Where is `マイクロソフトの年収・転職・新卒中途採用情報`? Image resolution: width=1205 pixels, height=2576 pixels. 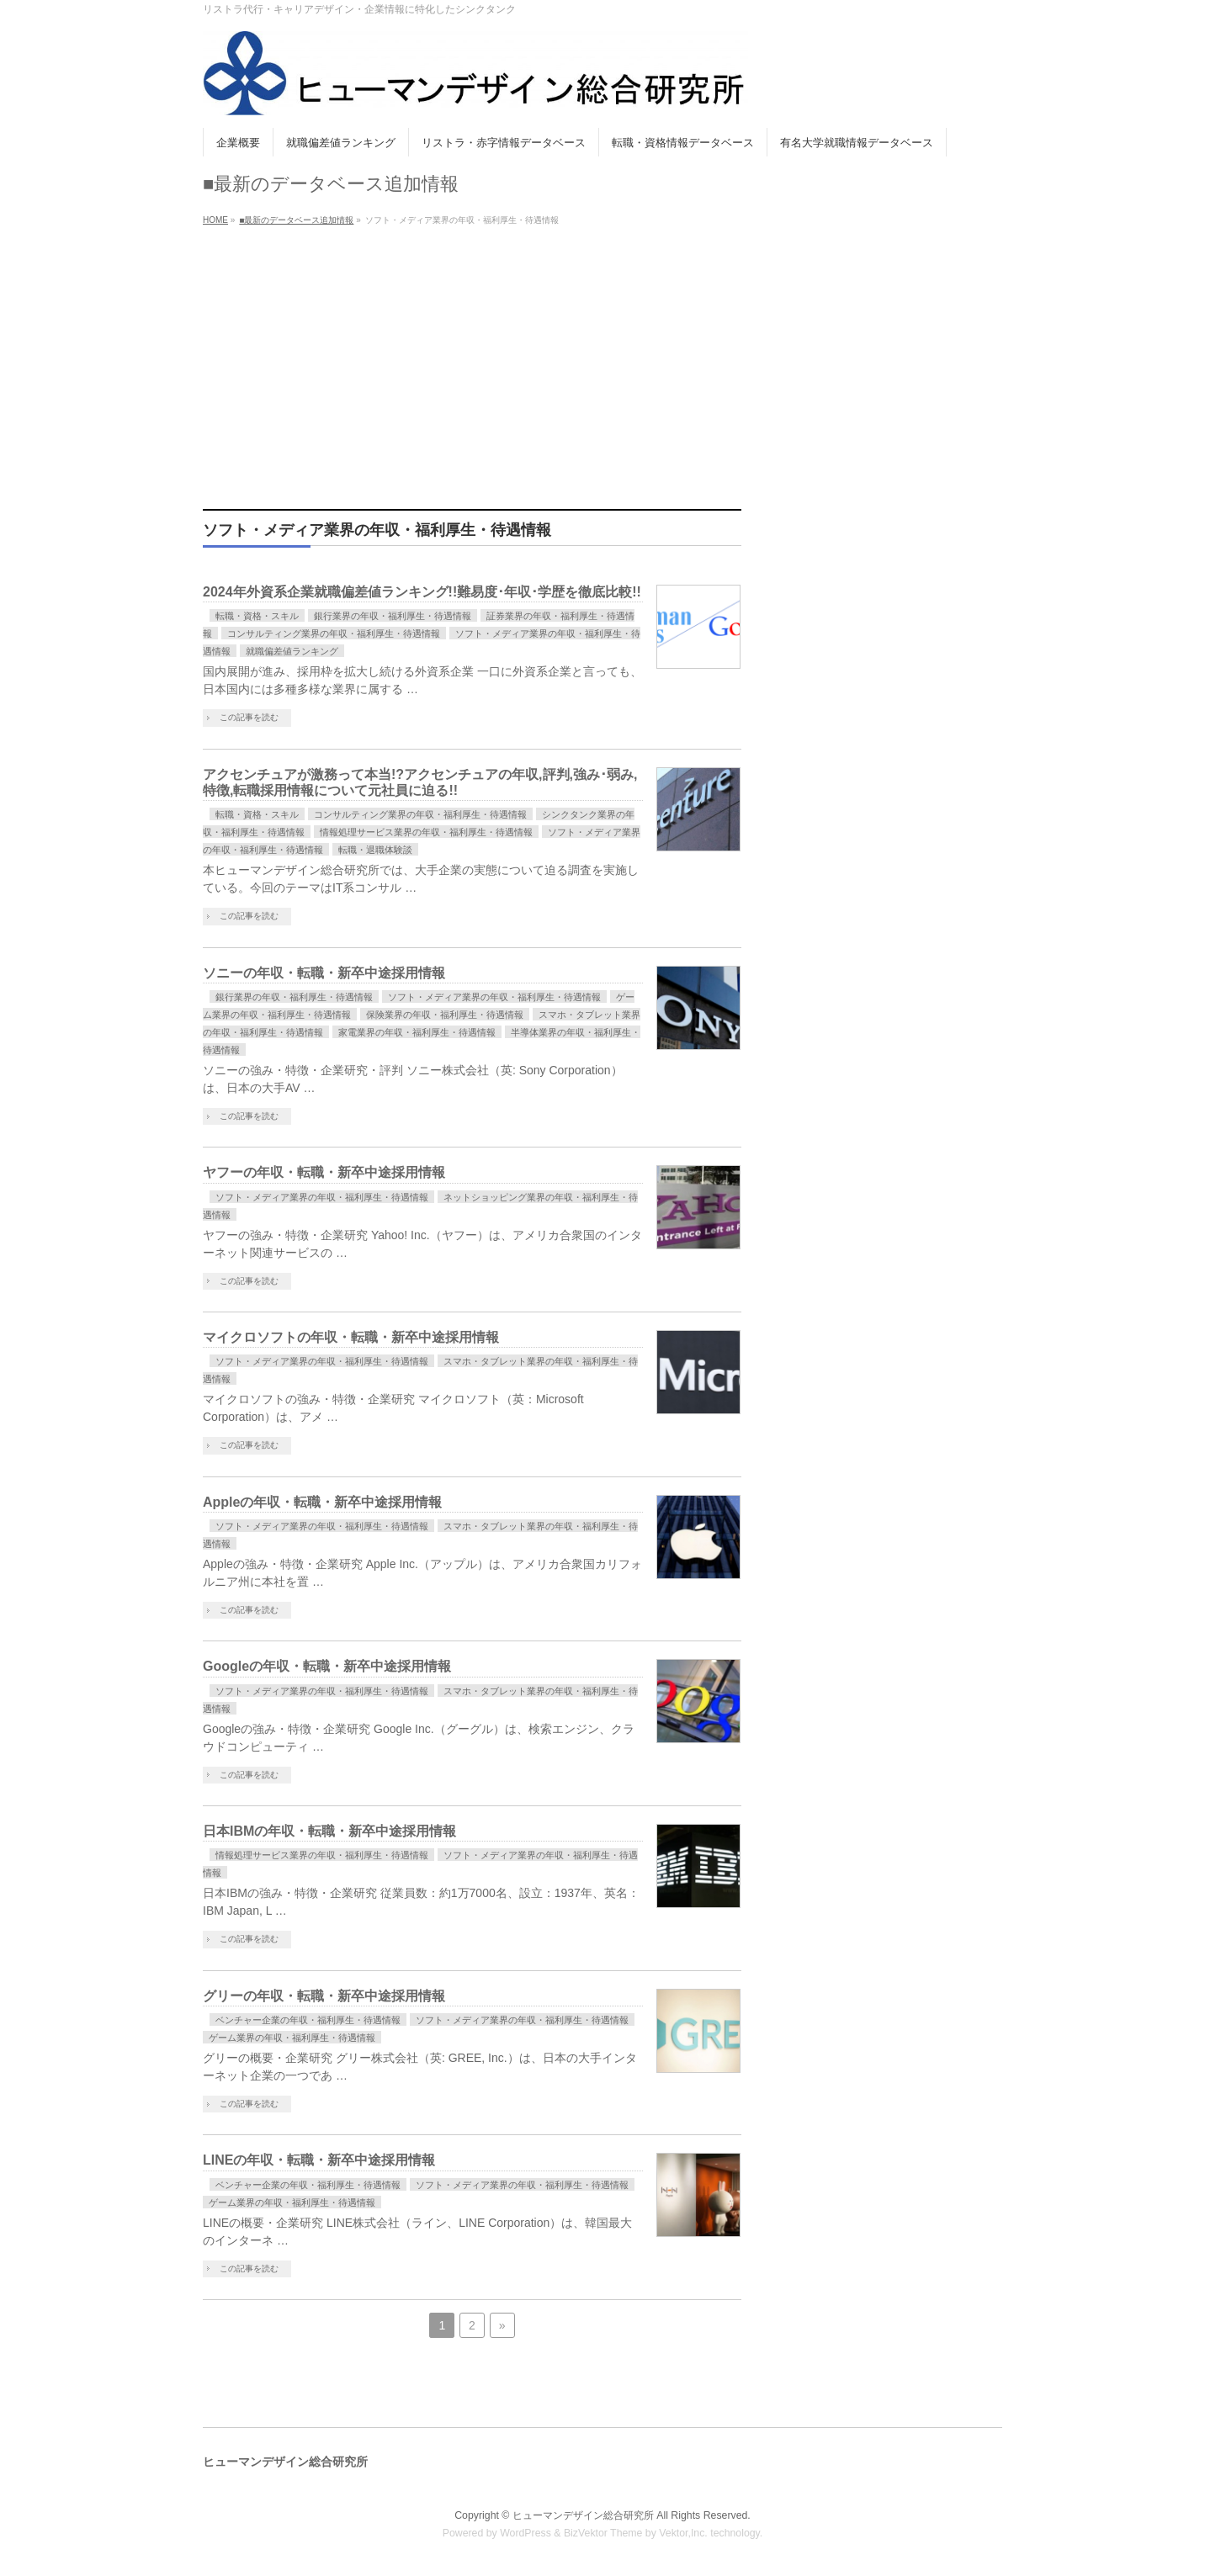 マイクロソフトの年収・転職・新卒中途採用情報 is located at coordinates (351, 1337).